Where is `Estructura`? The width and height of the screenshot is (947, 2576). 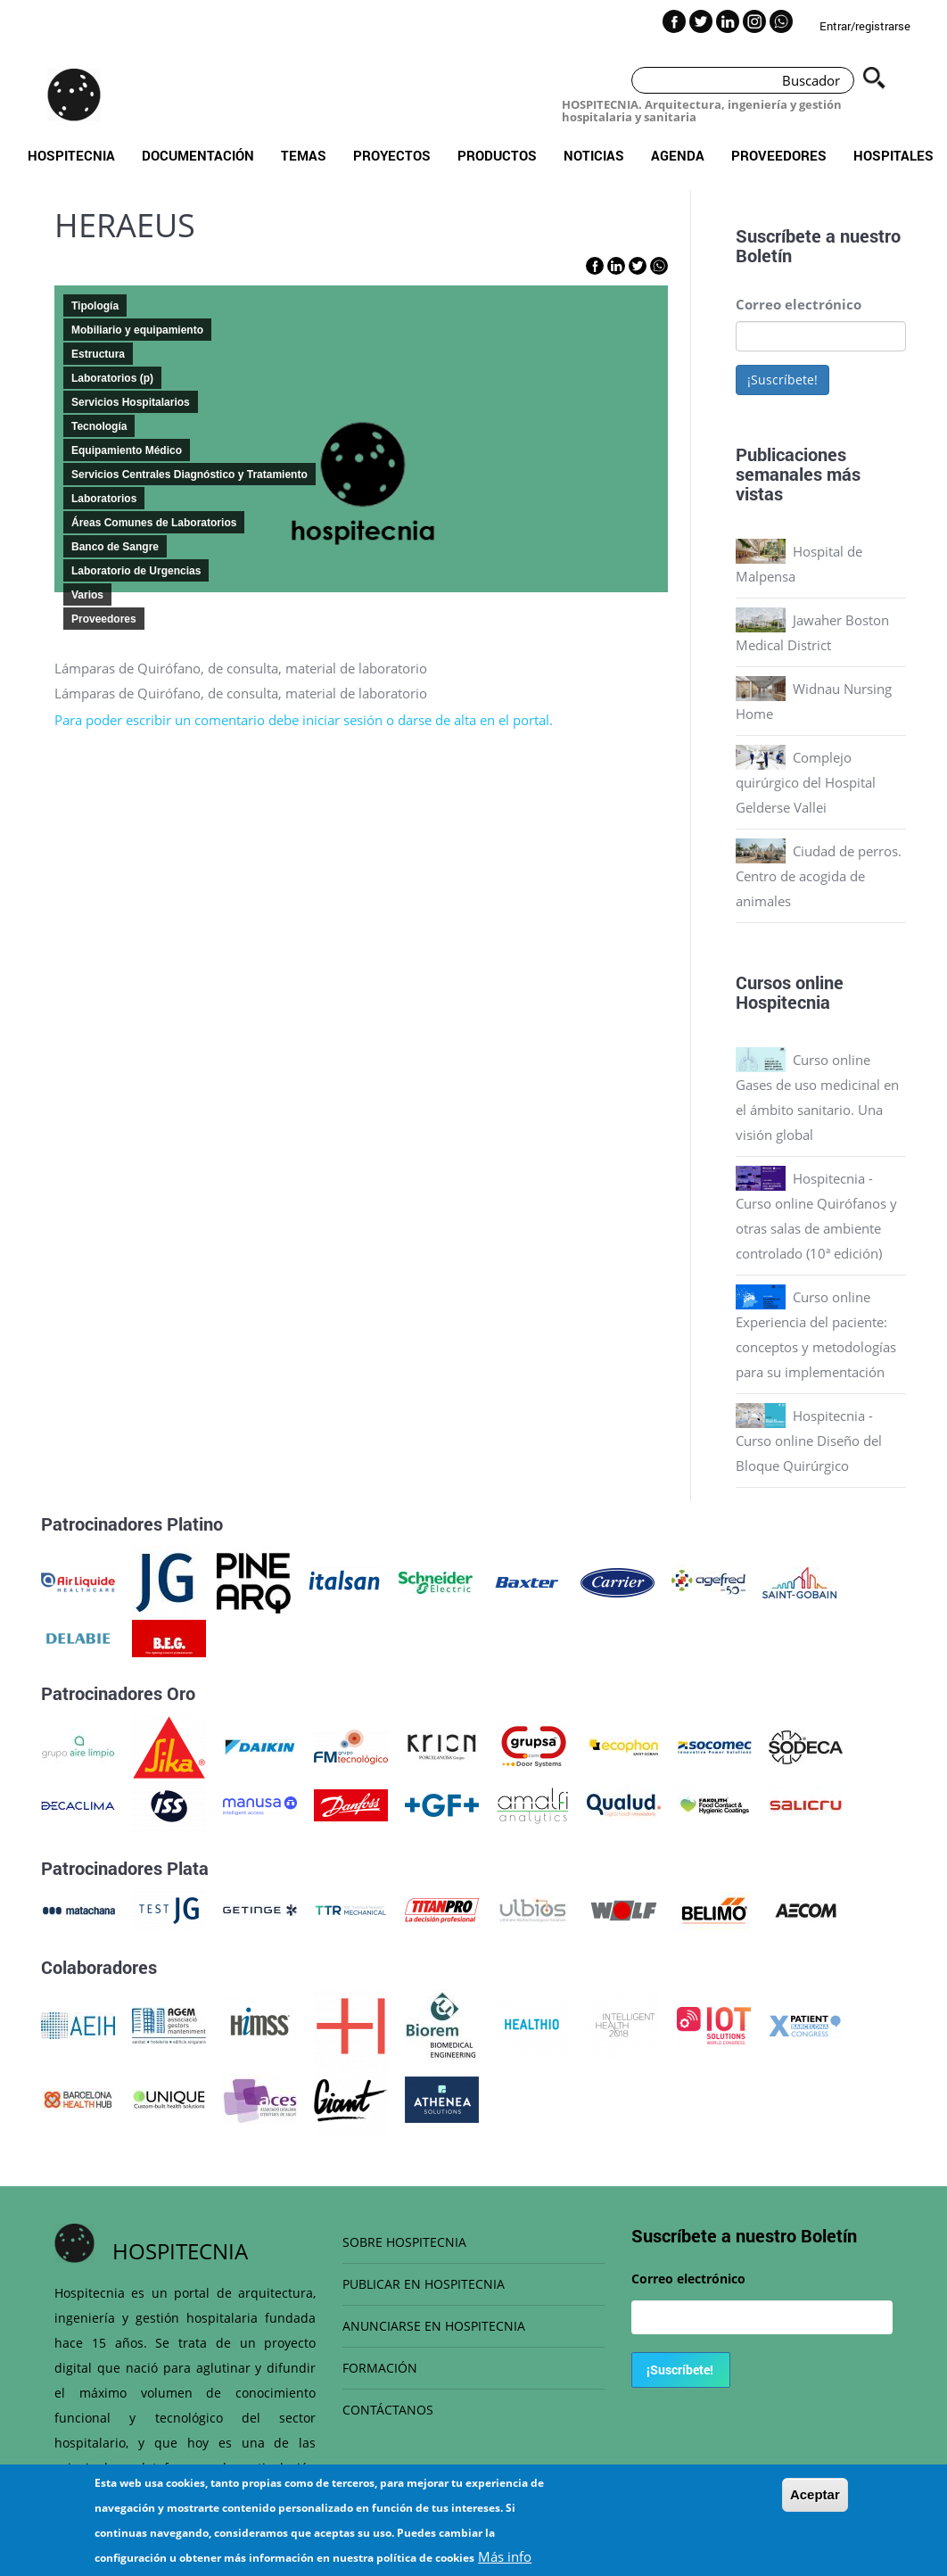 Estructura is located at coordinates (98, 354).